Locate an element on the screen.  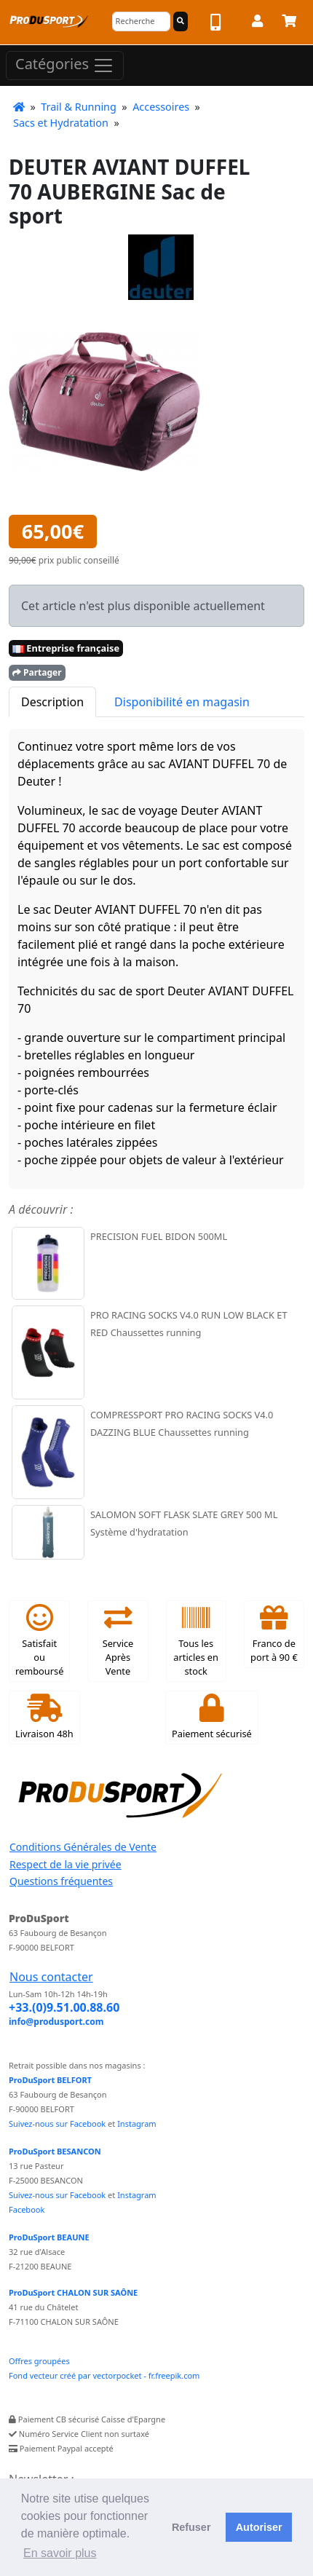
Offres groupées is located at coordinates (39, 2360).